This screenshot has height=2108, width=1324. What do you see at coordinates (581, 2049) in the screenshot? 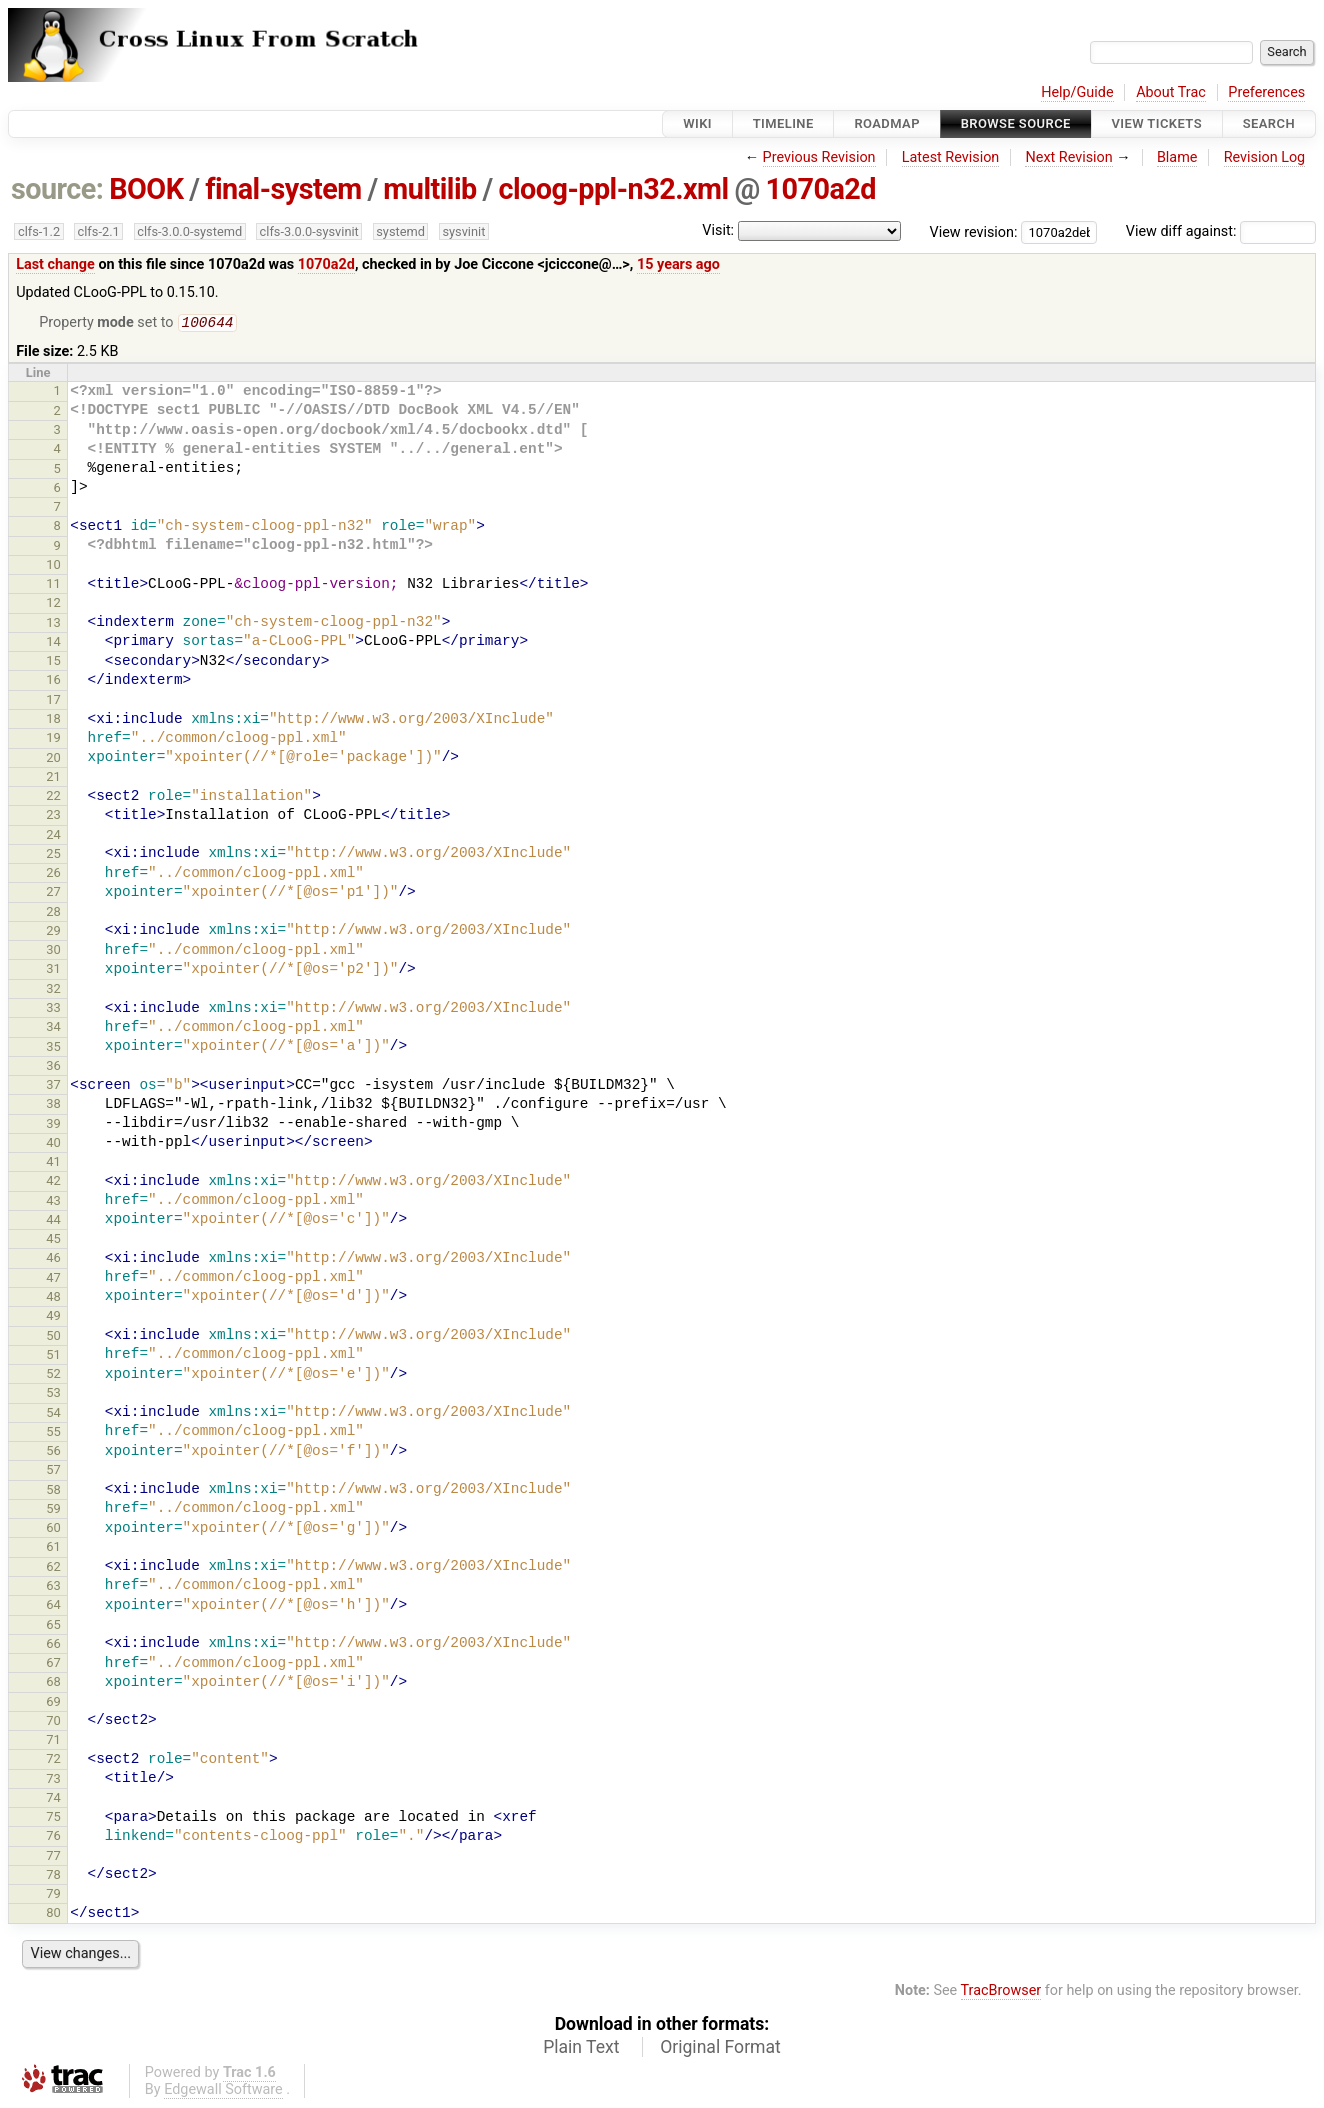
I see `Plain Text` at bounding box center [581, 2049].